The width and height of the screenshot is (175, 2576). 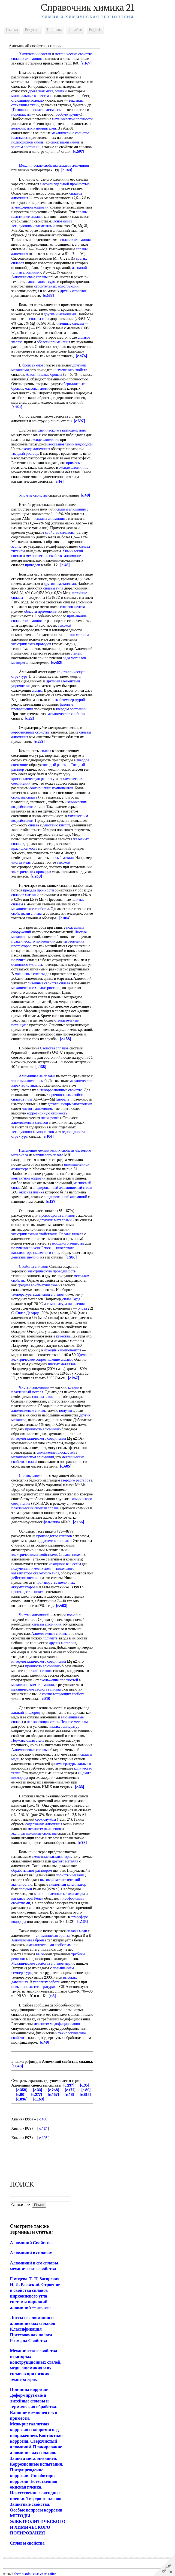 I want to click on [c.510], so click(x=46, y=1698).